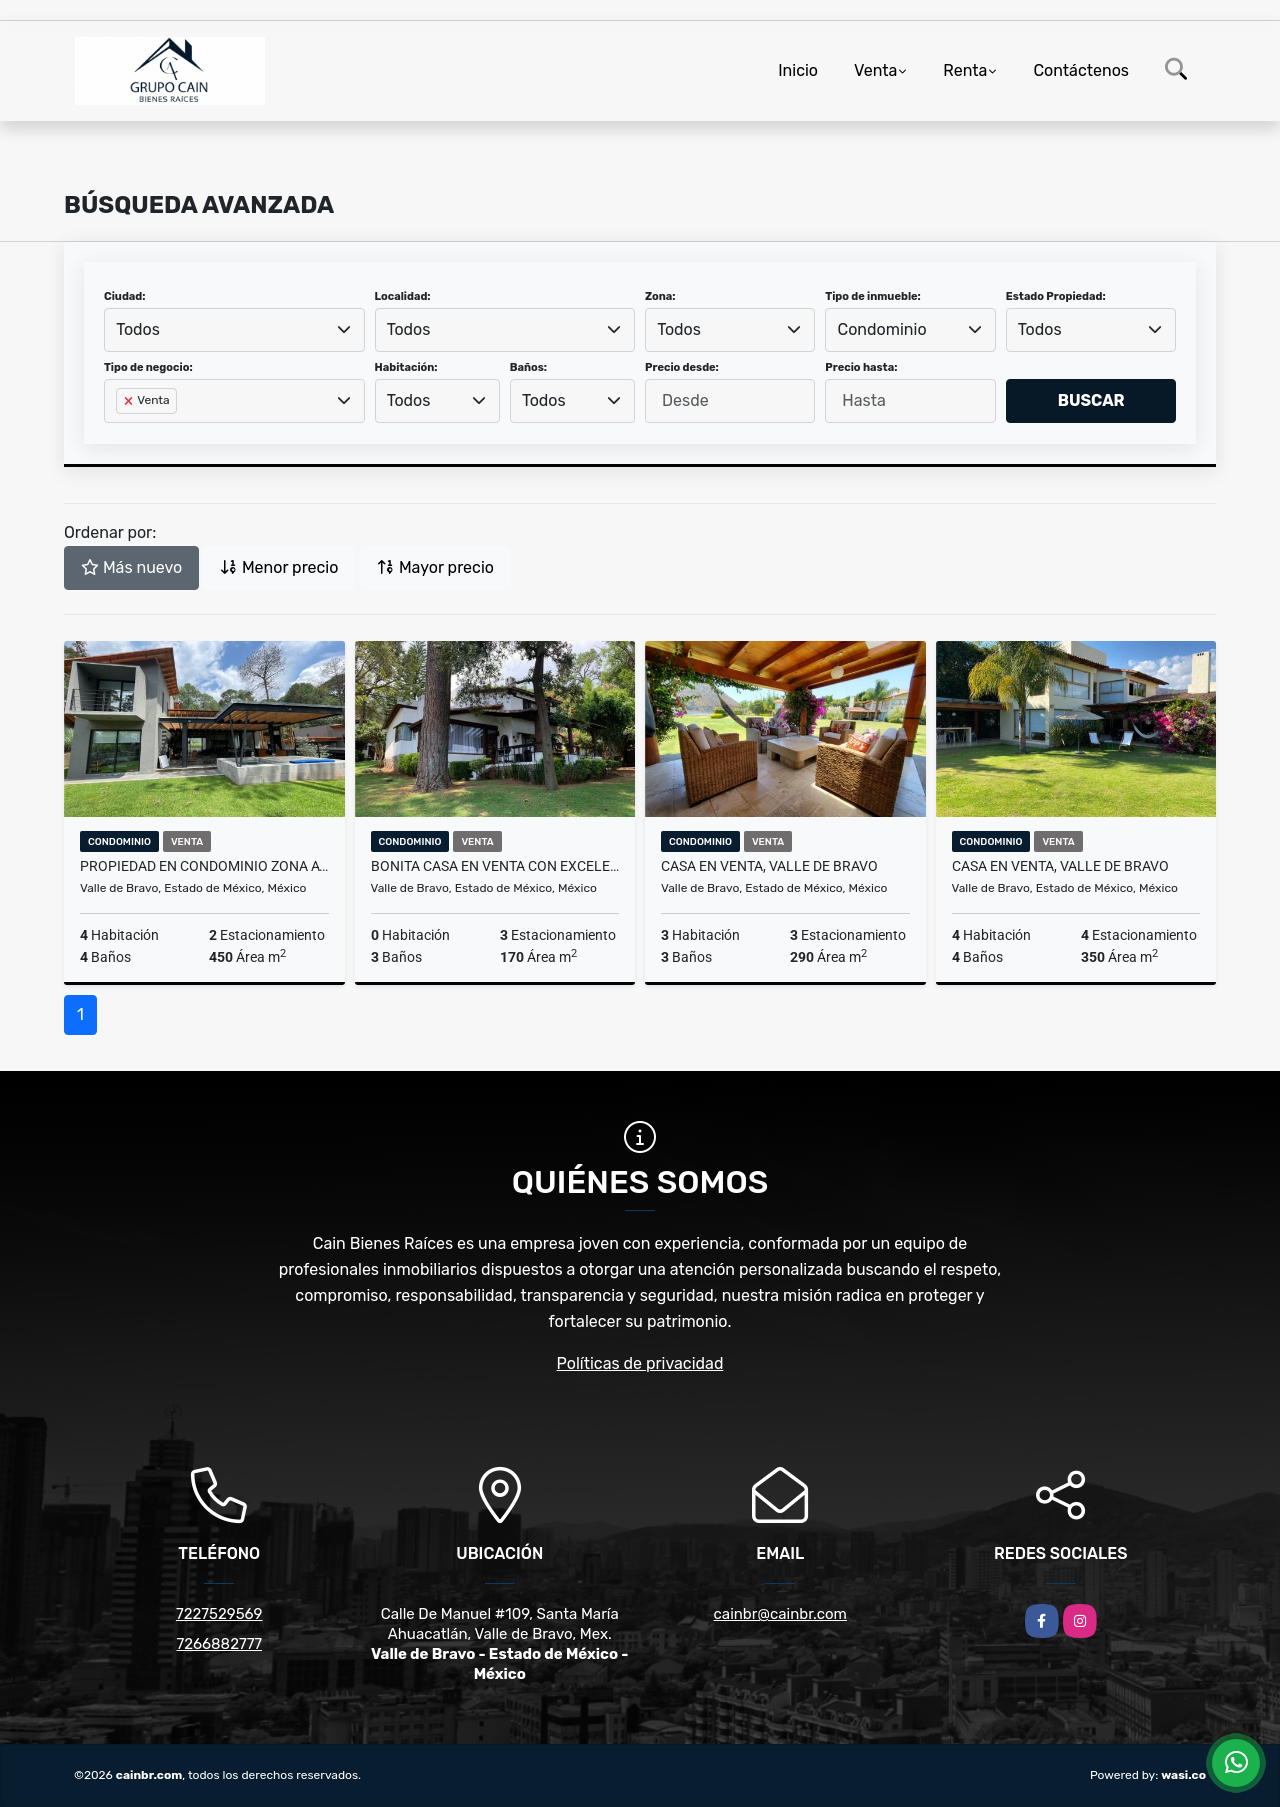 This screenshot has width=1280, height=1807. I want to click on [searchbox], so click(122, 433).